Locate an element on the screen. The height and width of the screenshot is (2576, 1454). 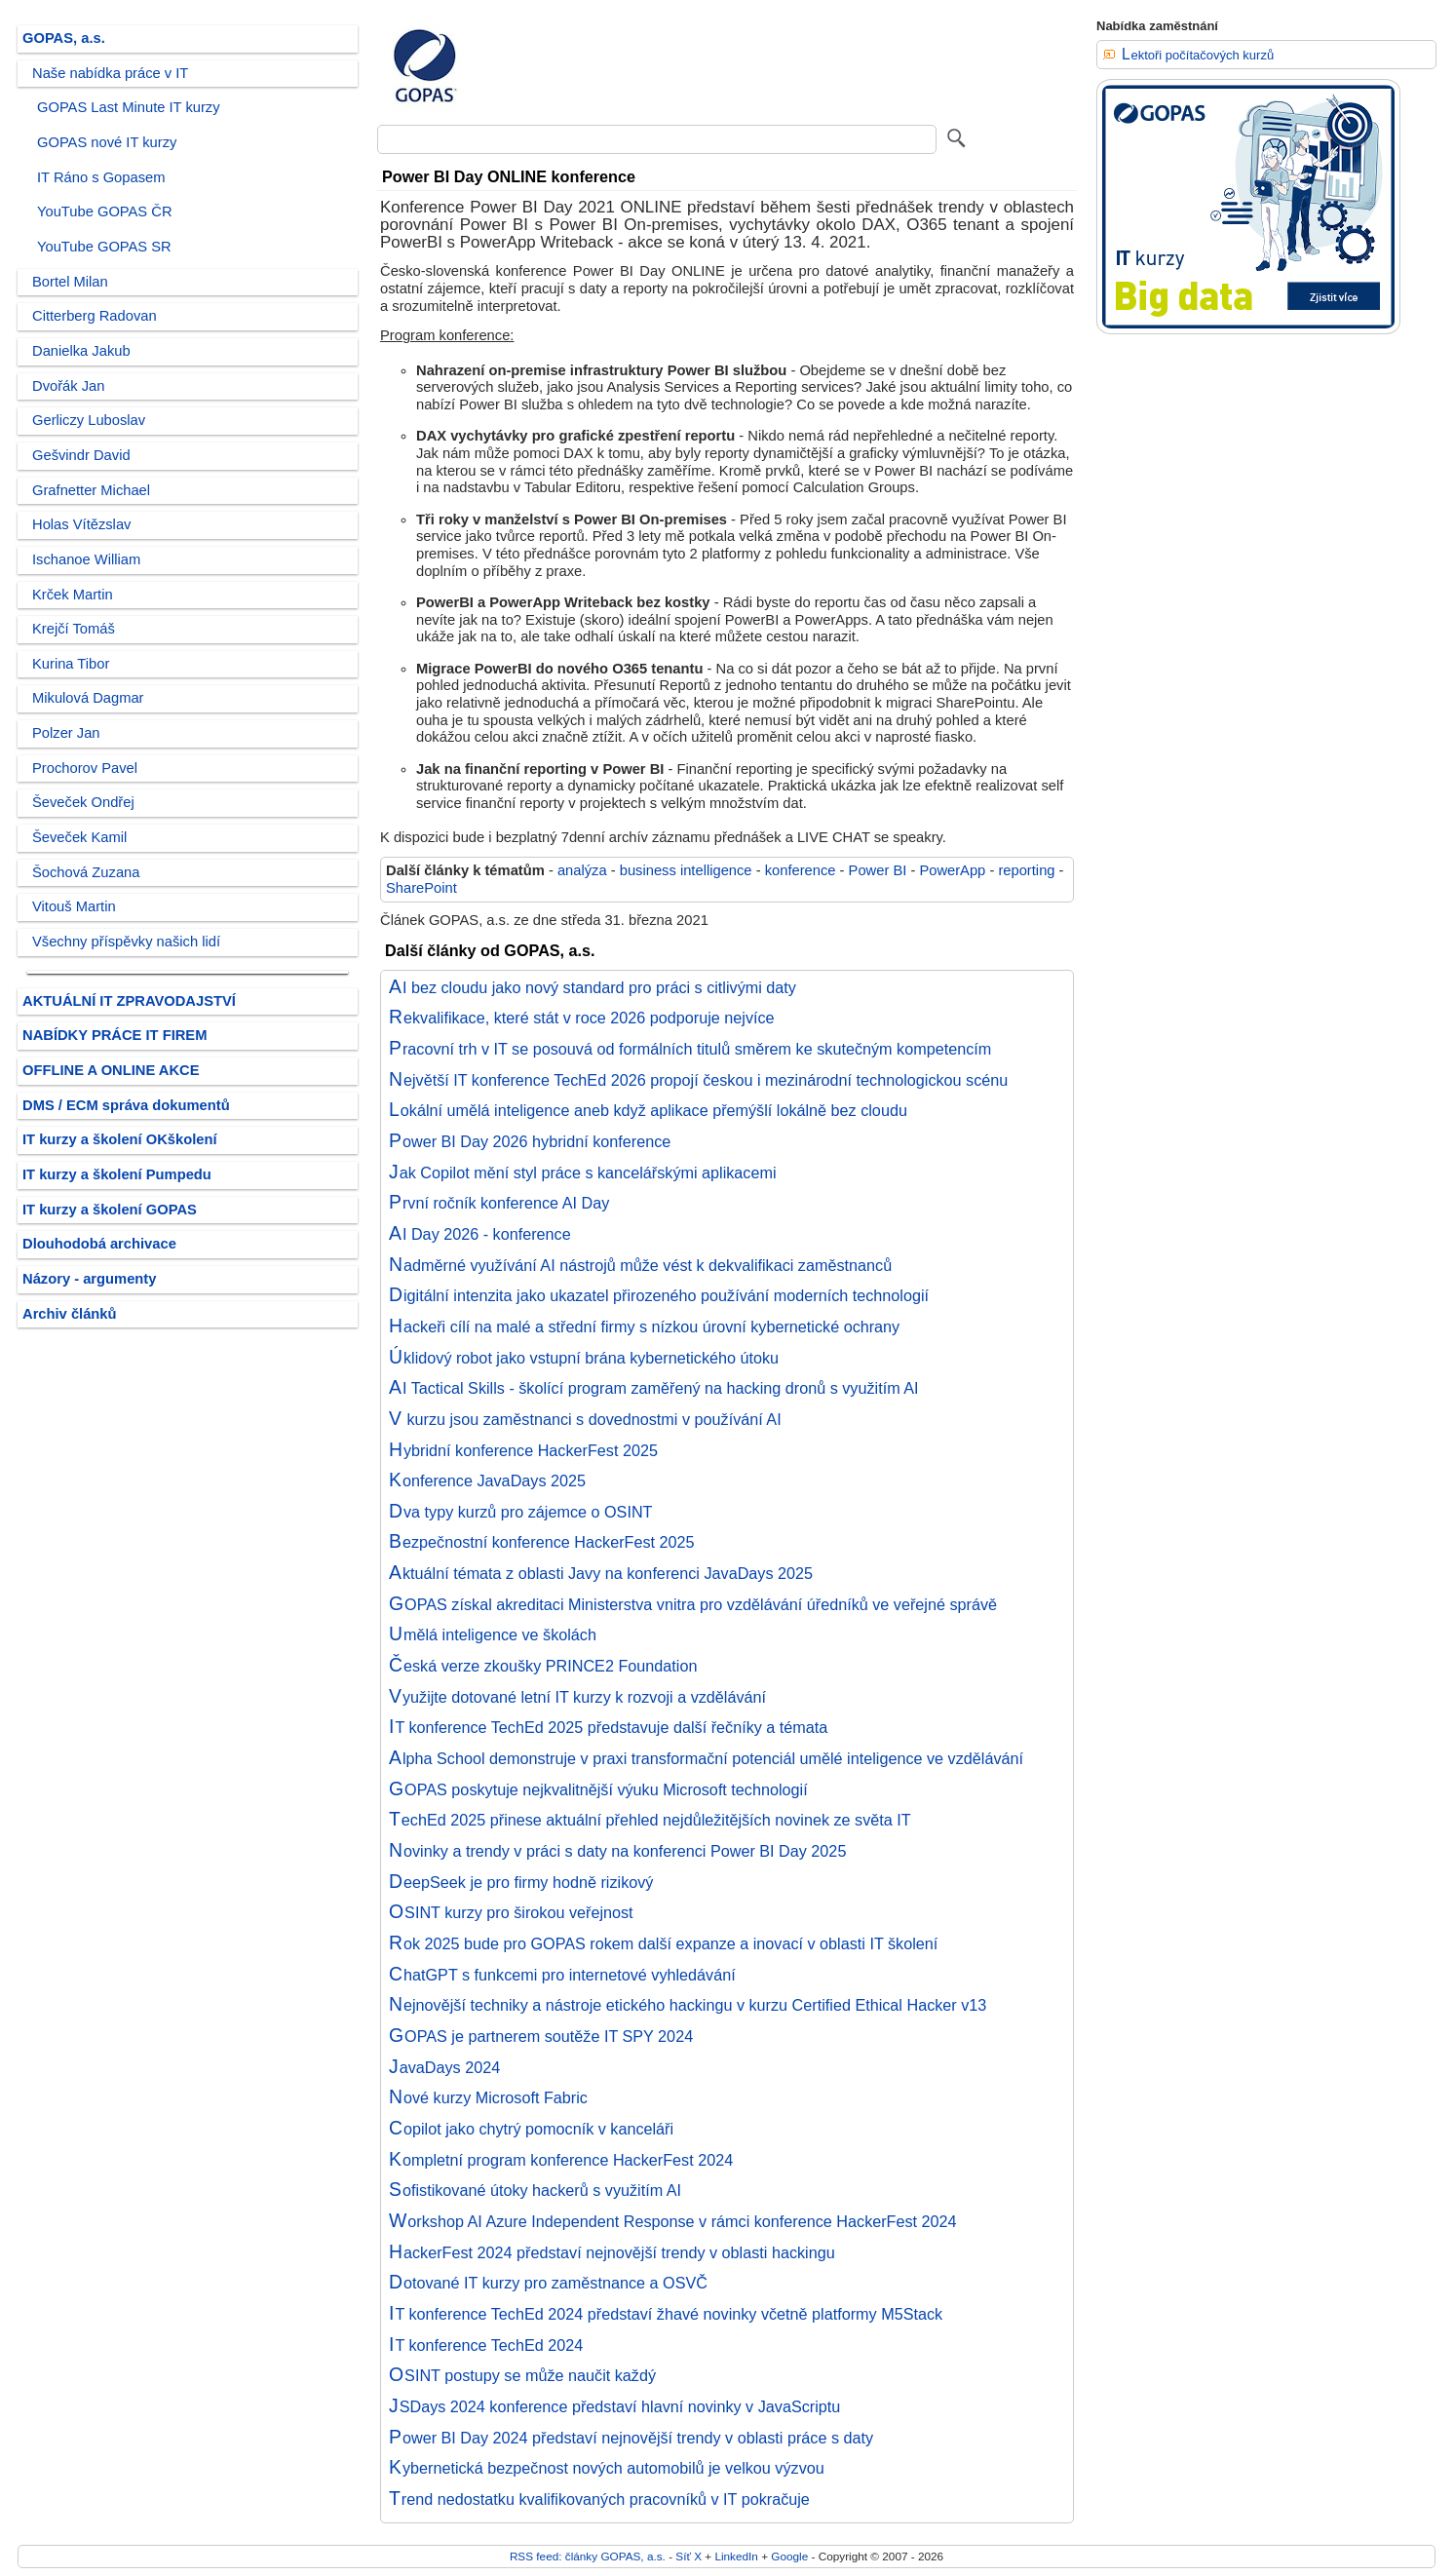
Hackeři cílí na malé a střední firmy s nízkou úrovní kybernetické ochrany is located at coordinates (644, 1326).